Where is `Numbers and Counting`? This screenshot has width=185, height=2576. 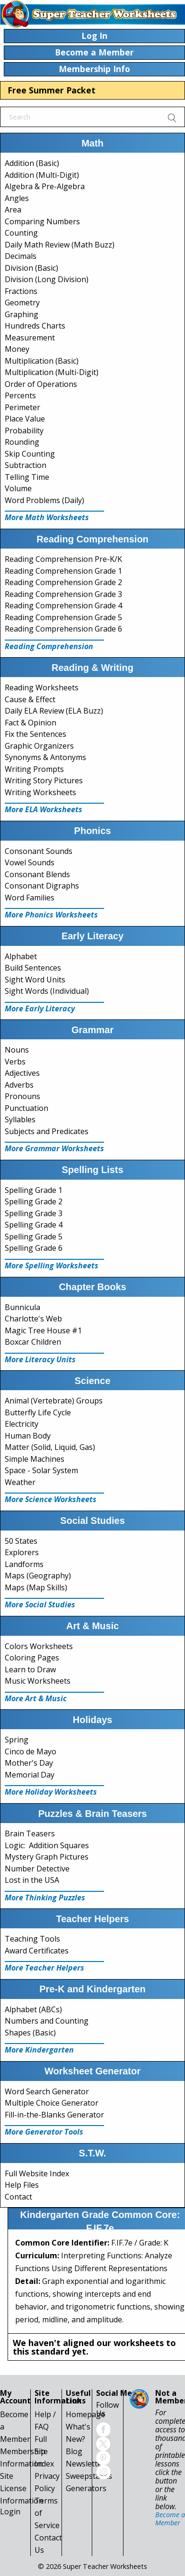 Numbers and Counting is located at coordinates (46, 2021).